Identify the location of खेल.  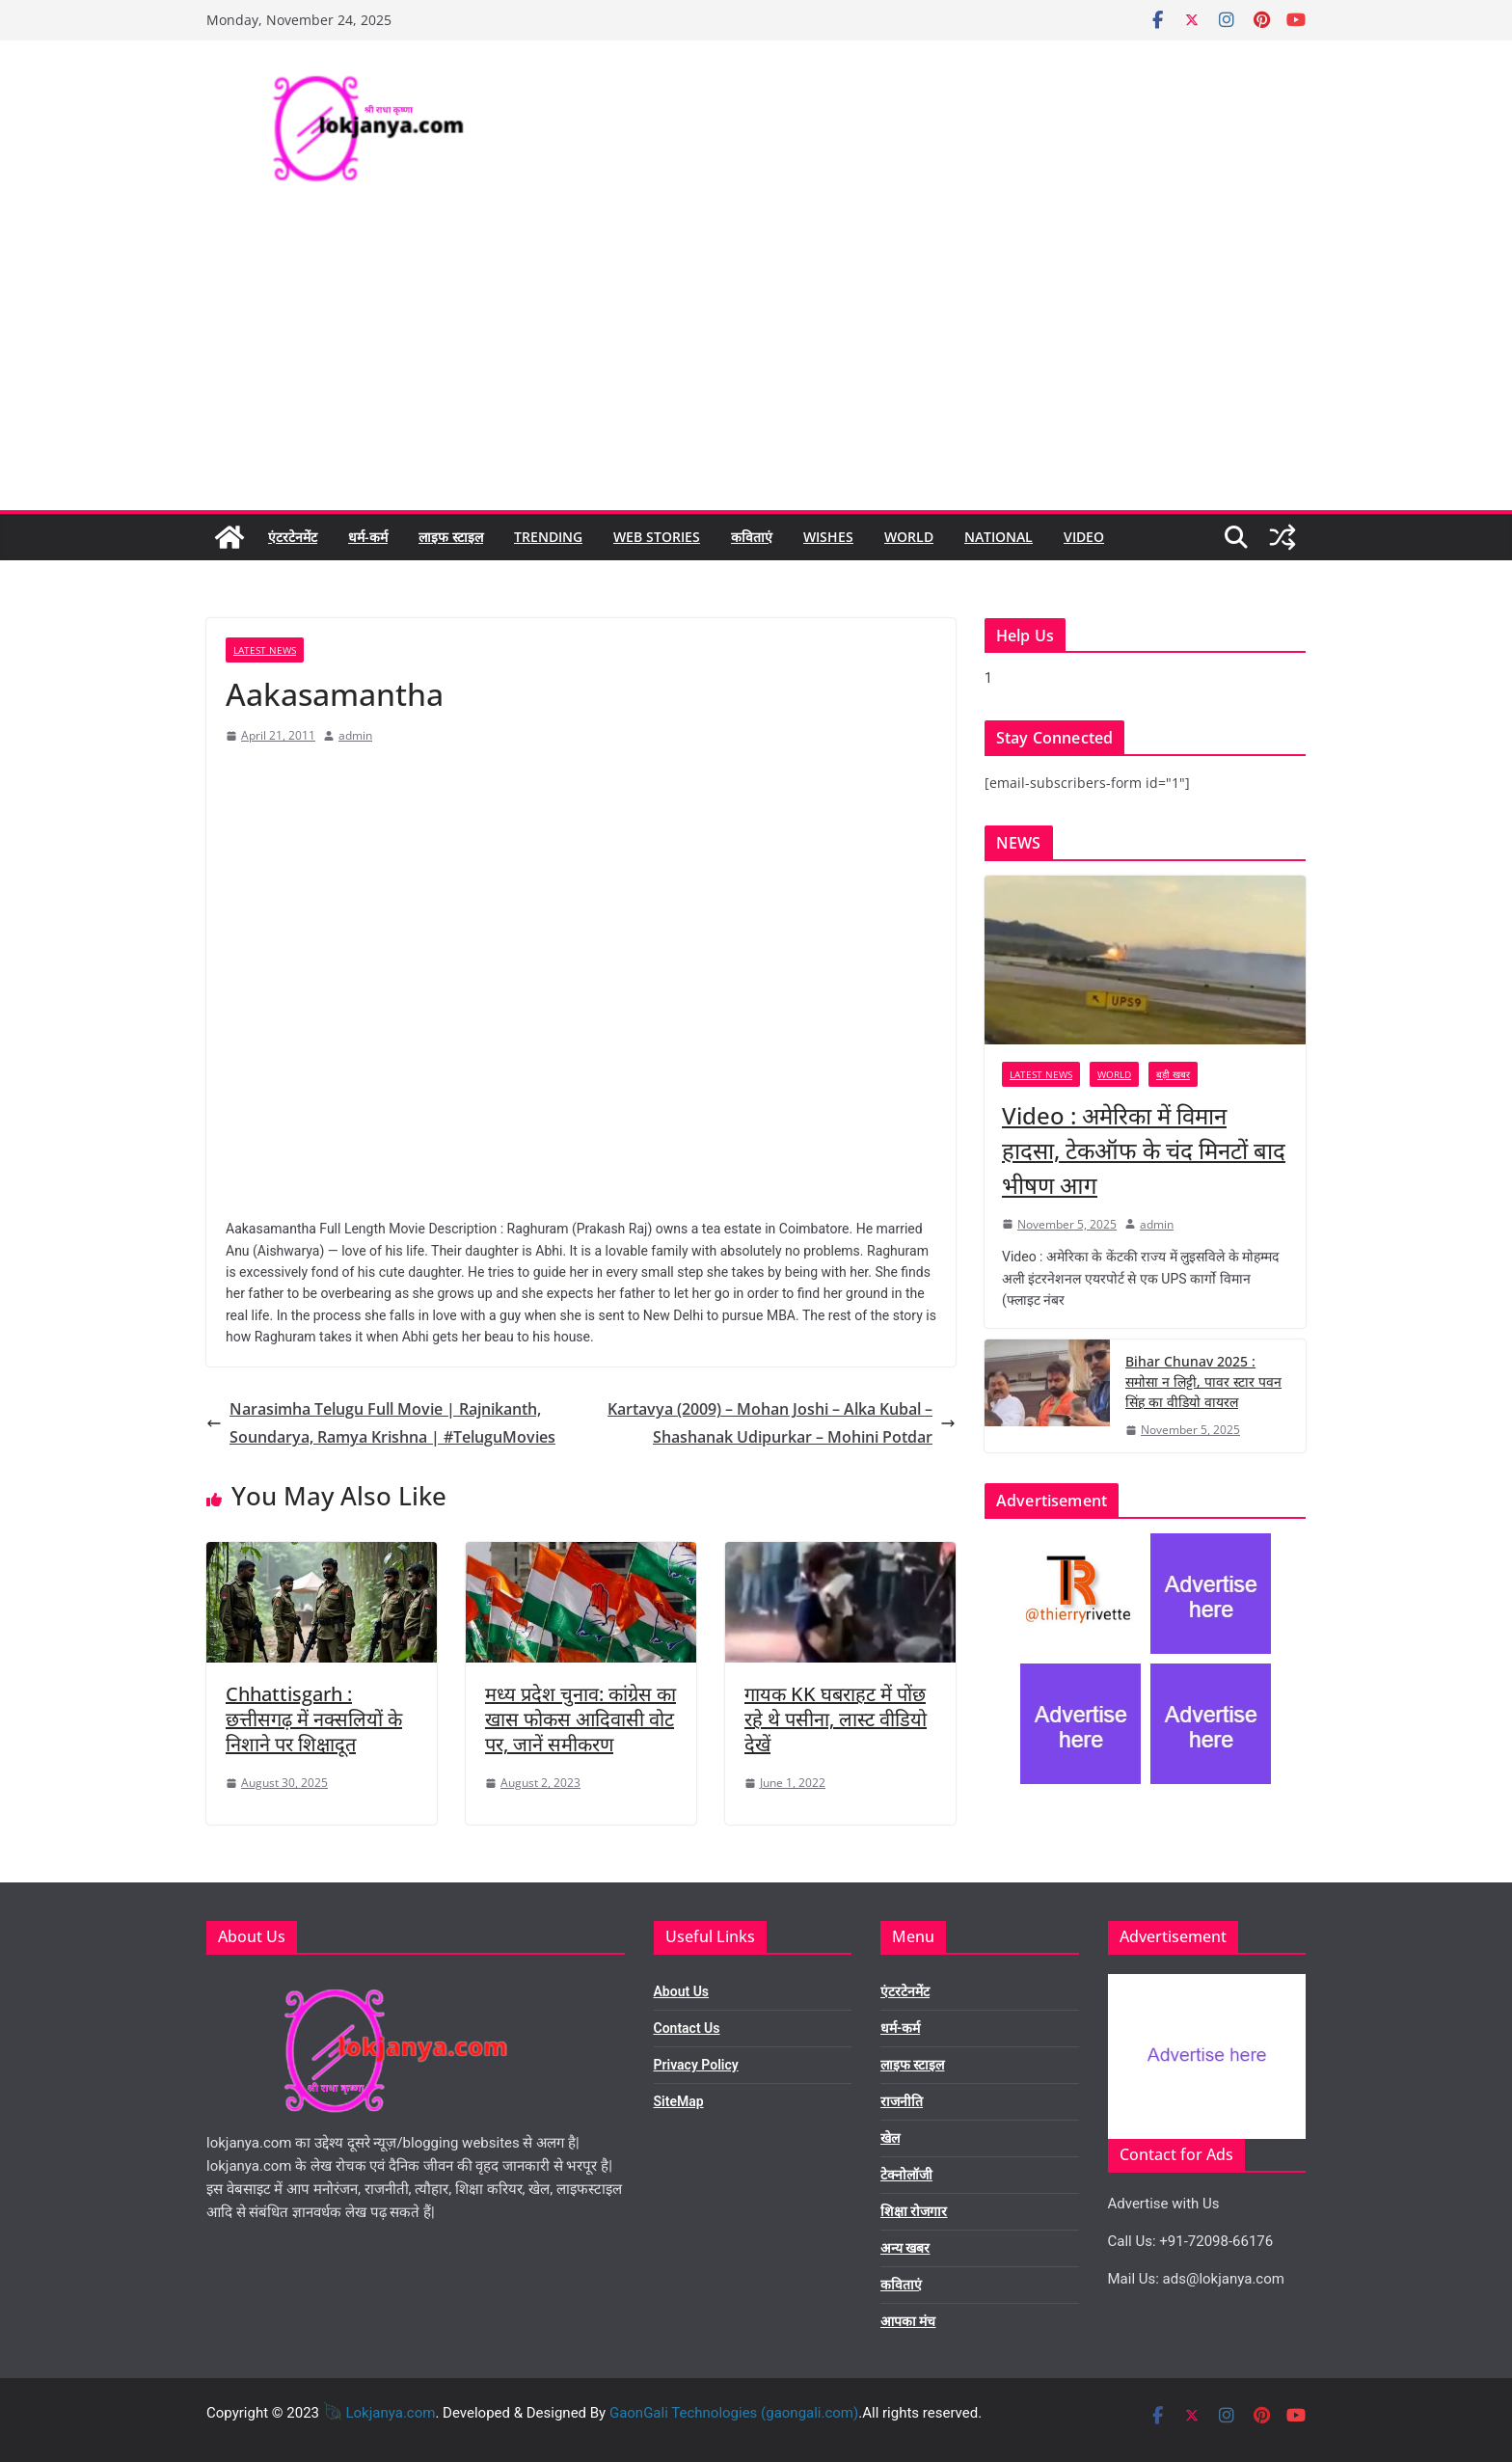
(890, 2138).